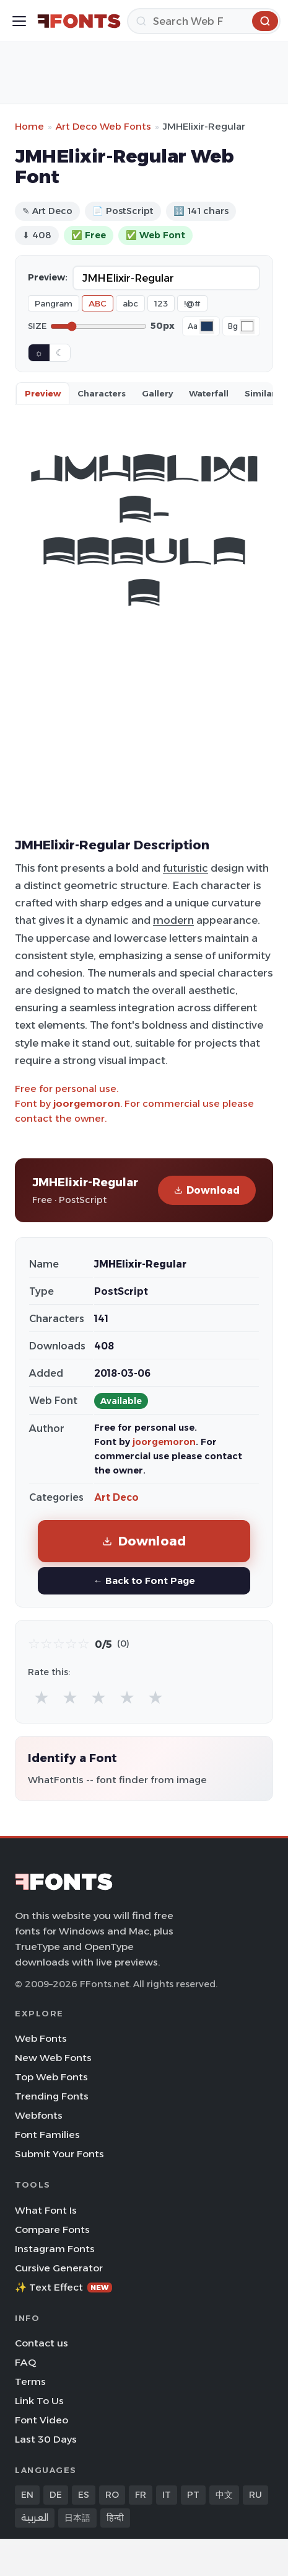 Image resolution: width=288 pixels, height=2576 pixels. I want to click on Cursive Generator, so click(59, 2268).